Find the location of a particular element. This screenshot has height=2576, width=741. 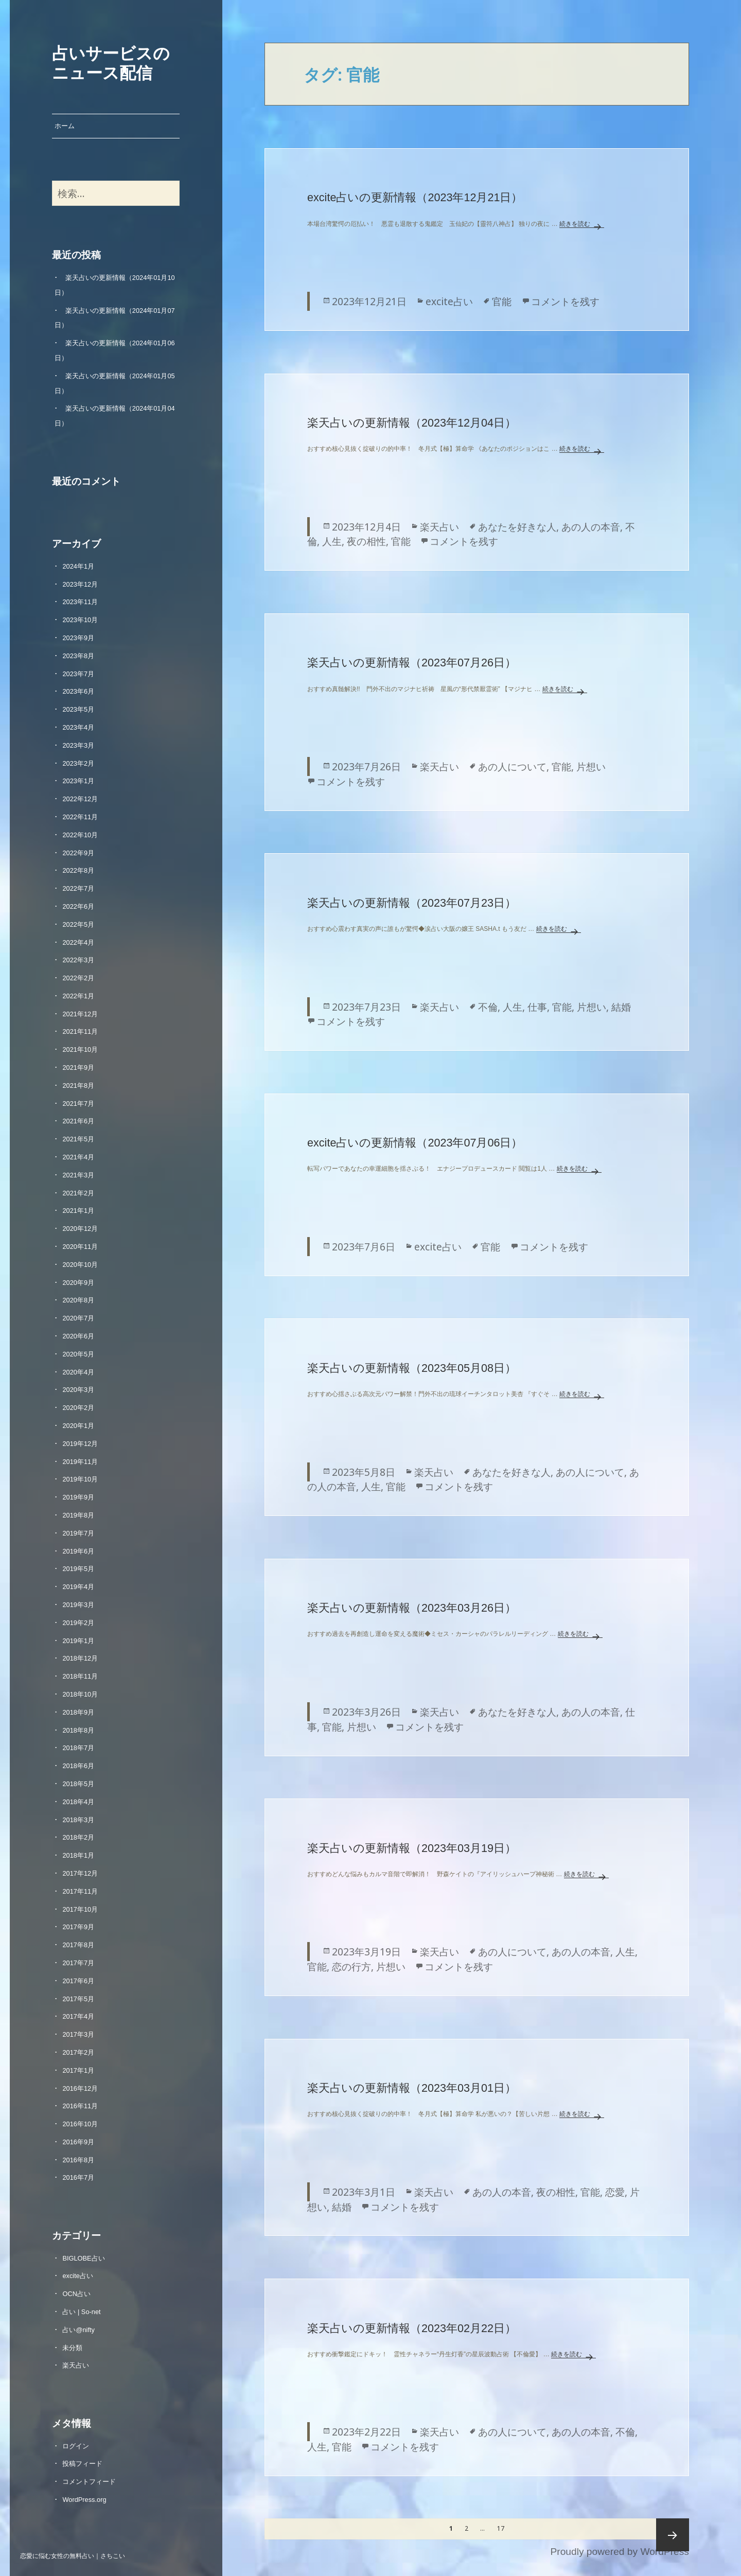

2017年9月 is located at coordinates (78, 1927).